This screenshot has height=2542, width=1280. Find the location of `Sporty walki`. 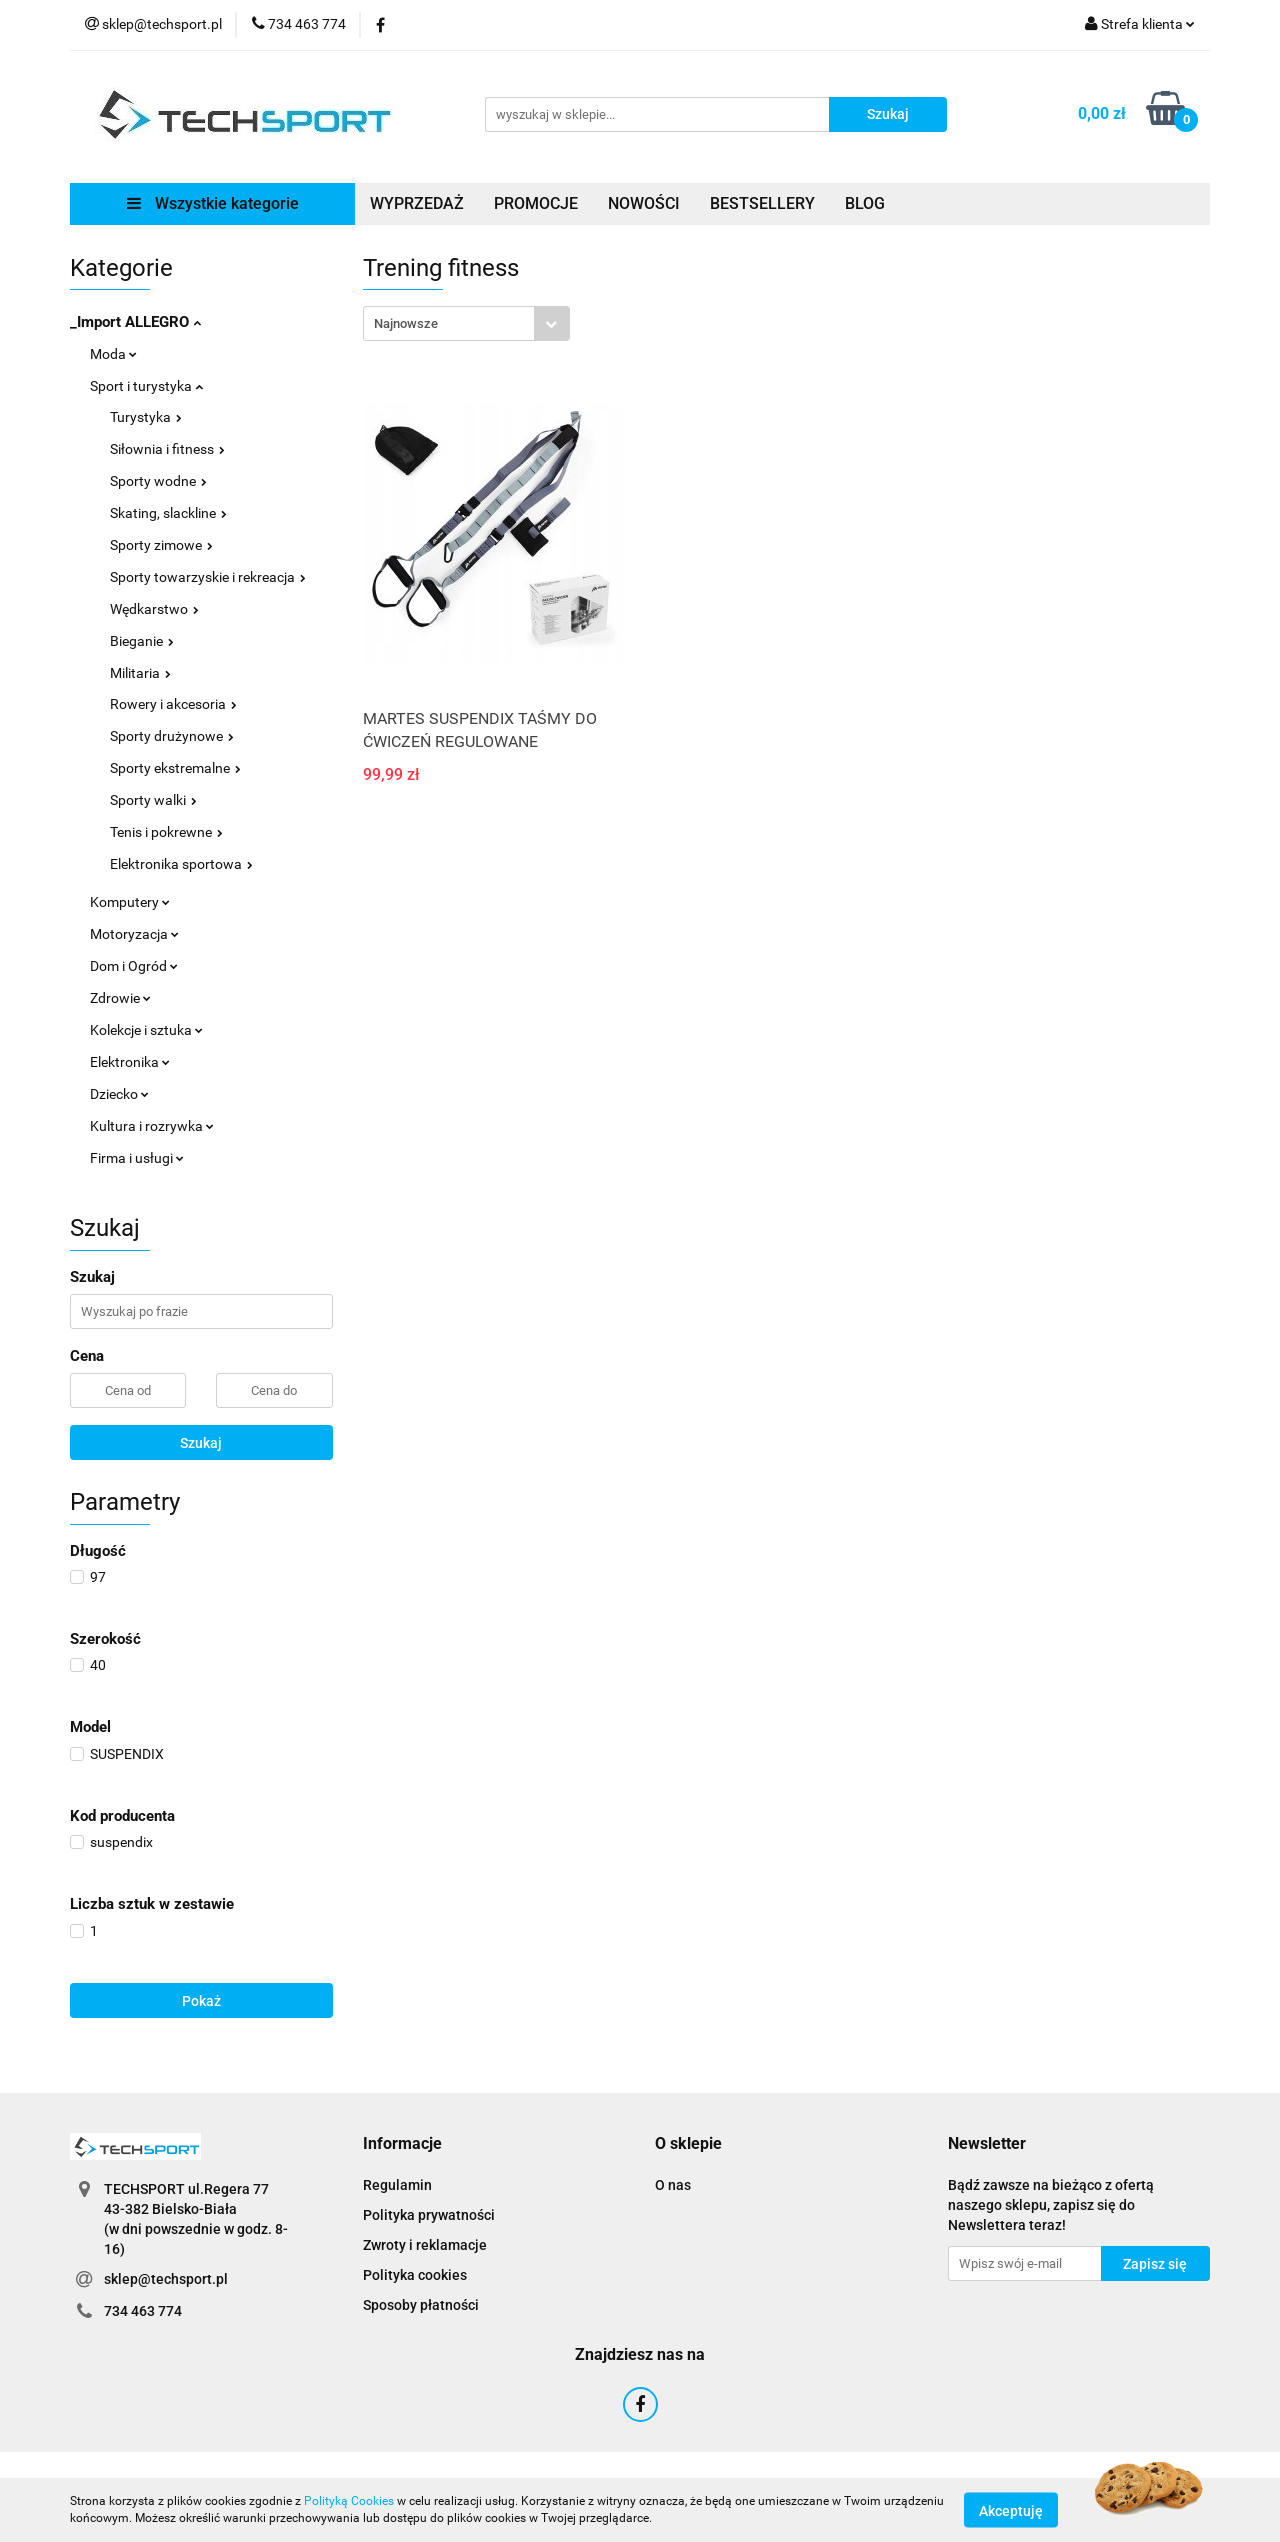

Sporty walki is located at coordinates (153, 800).